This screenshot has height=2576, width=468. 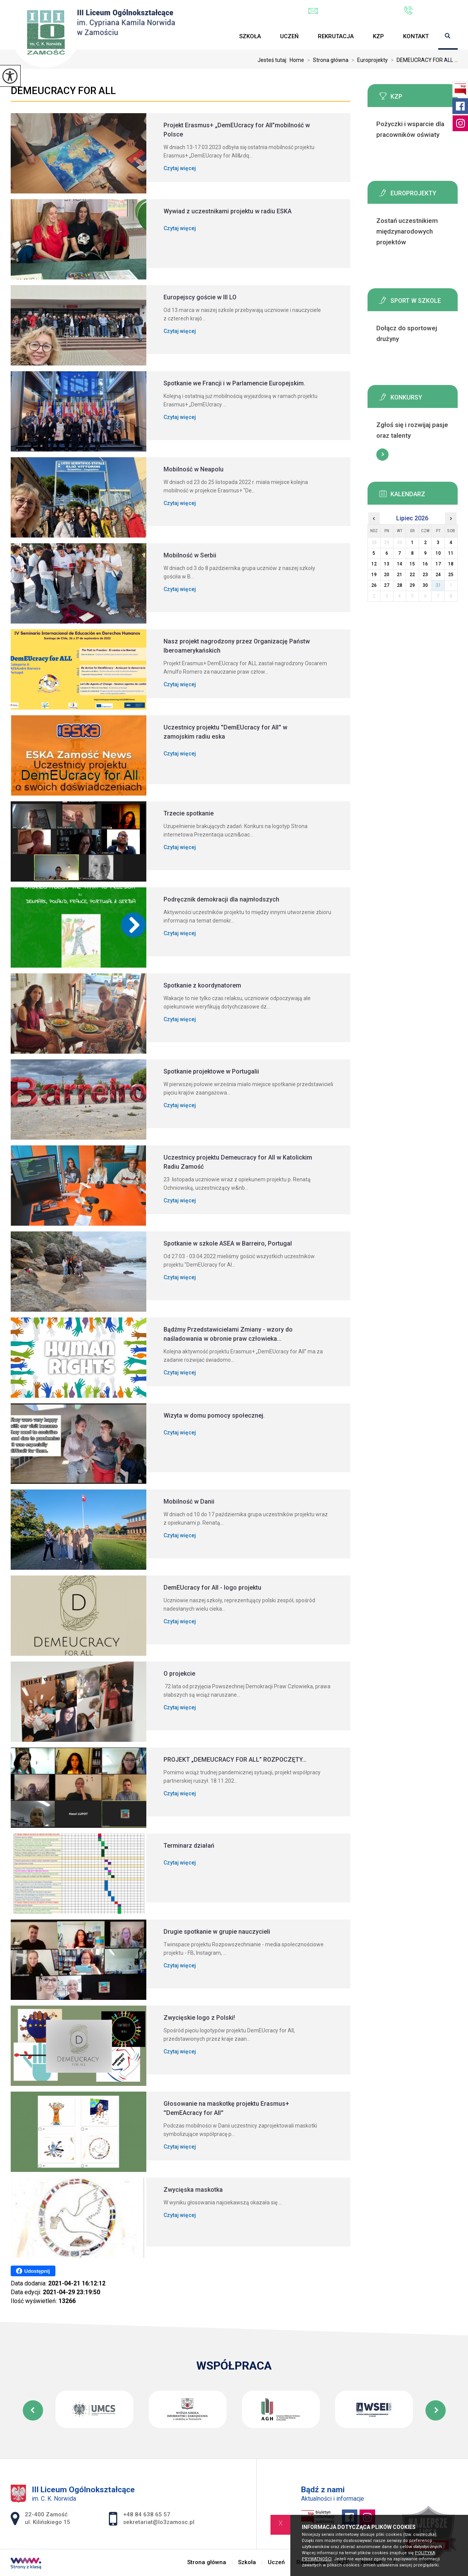 What do you see at coordinates (425, 585) in the screenshot?
I see `30` at bounding box center [425, 585].